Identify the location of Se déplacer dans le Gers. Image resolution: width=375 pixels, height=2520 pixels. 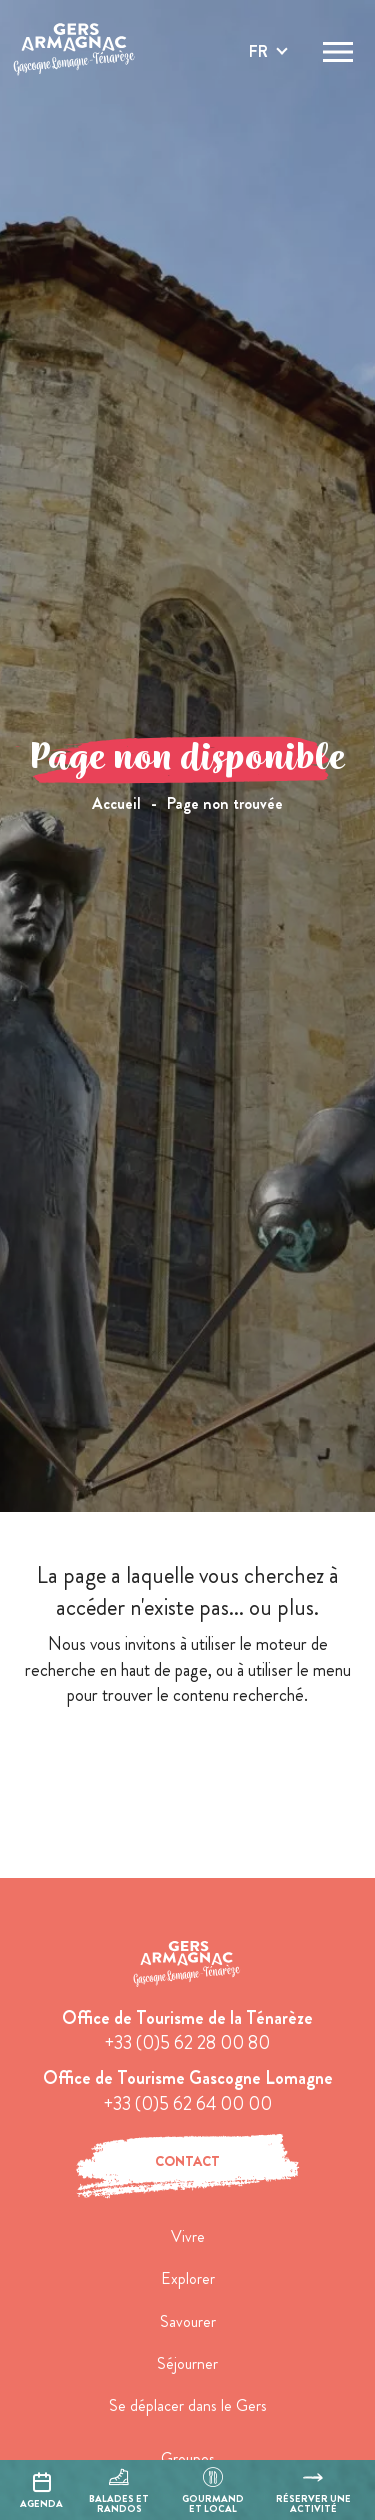
(188, 2405).